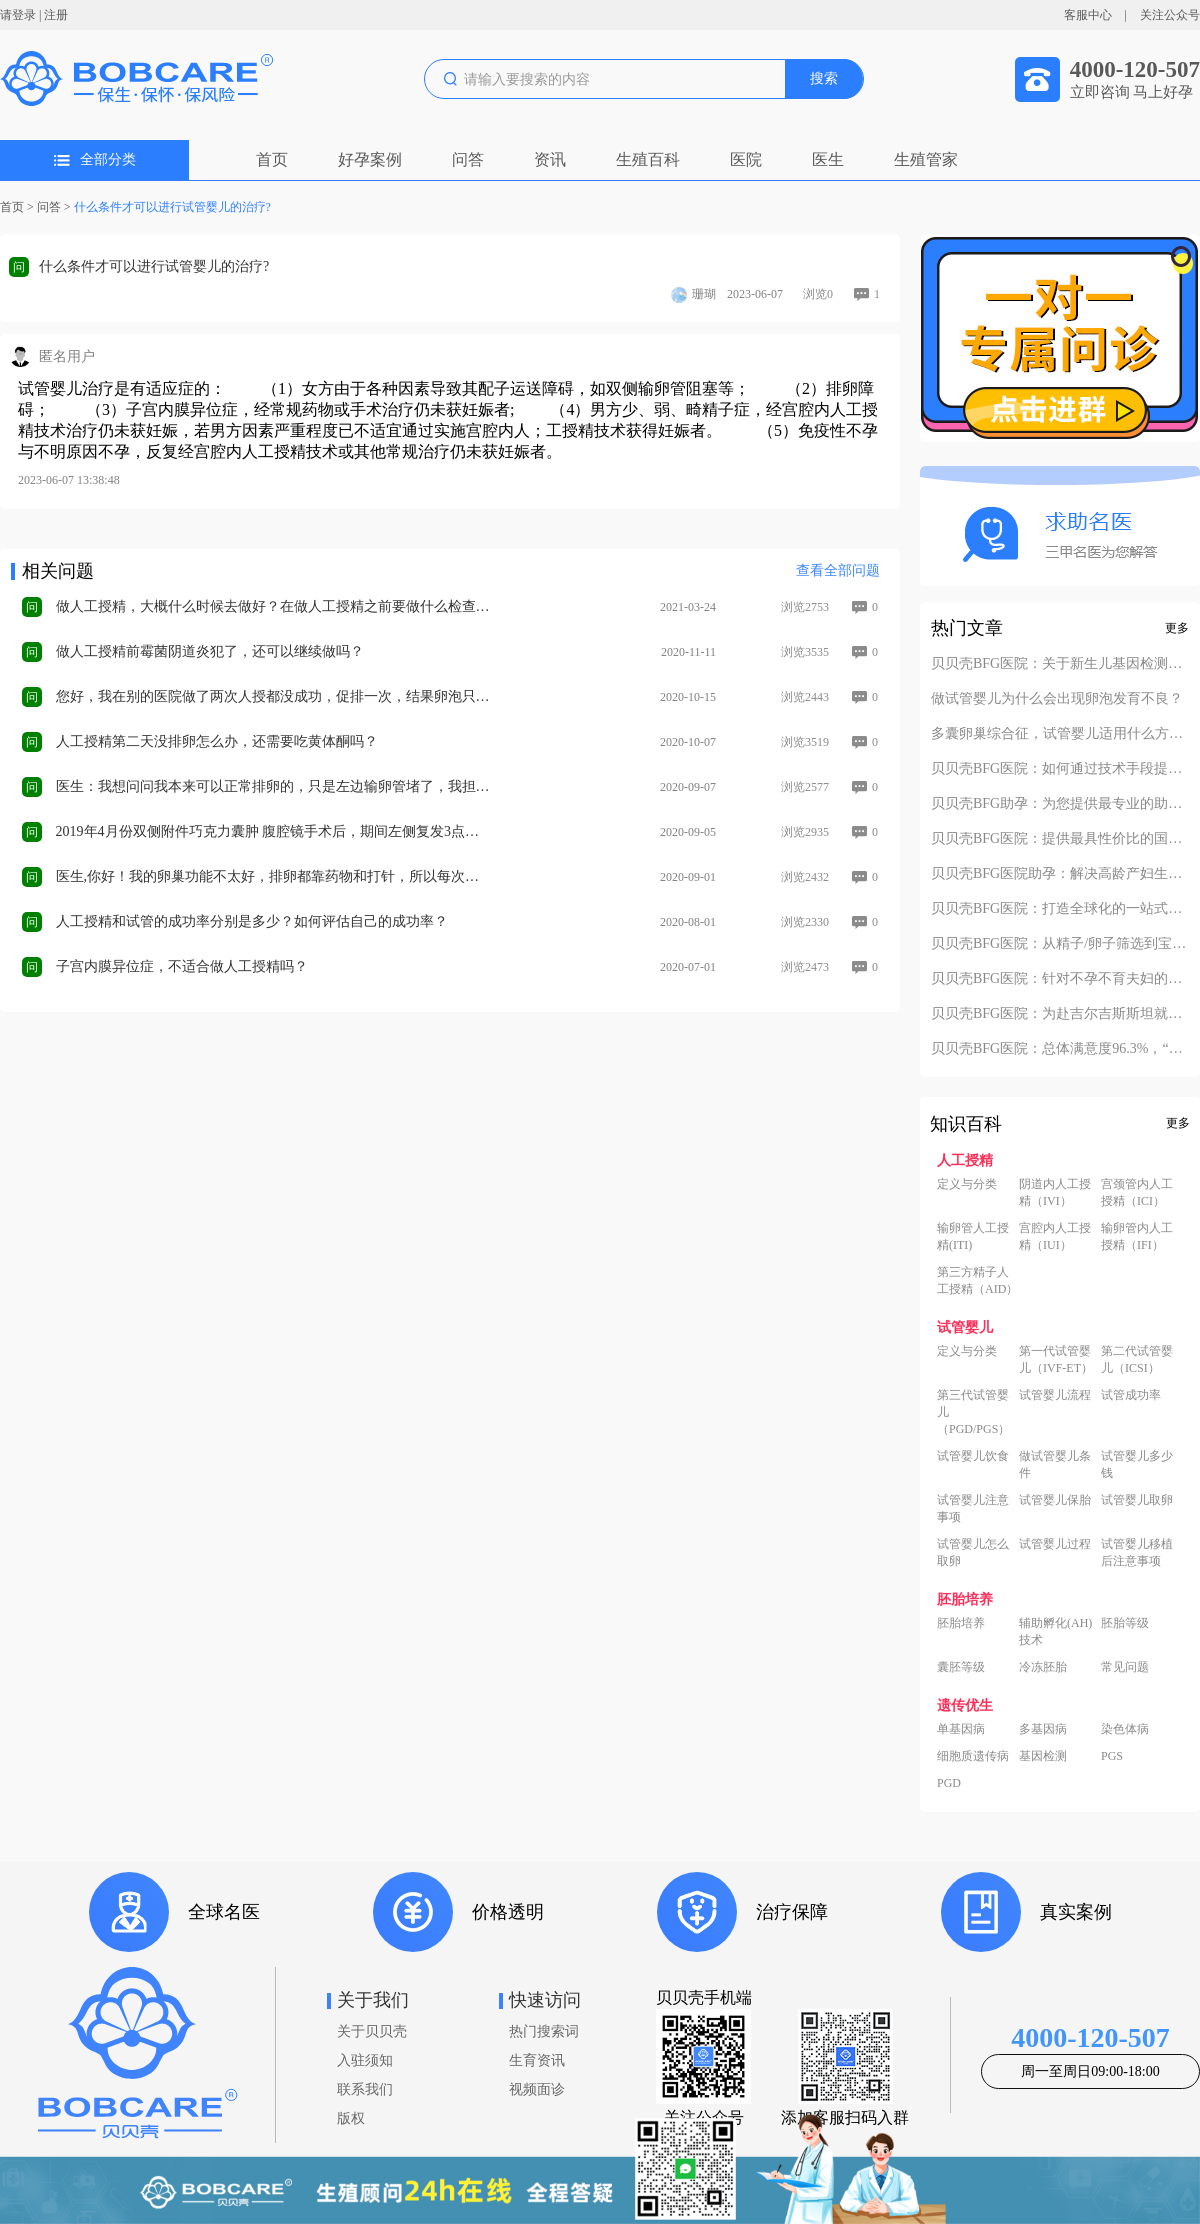 The height and width of the screenshot is (2224, 1200). What do you see at coordinates (1055, 1544) in the screenshot?
I see `试管婴儿过程` at bounding box center [1055, 1544].